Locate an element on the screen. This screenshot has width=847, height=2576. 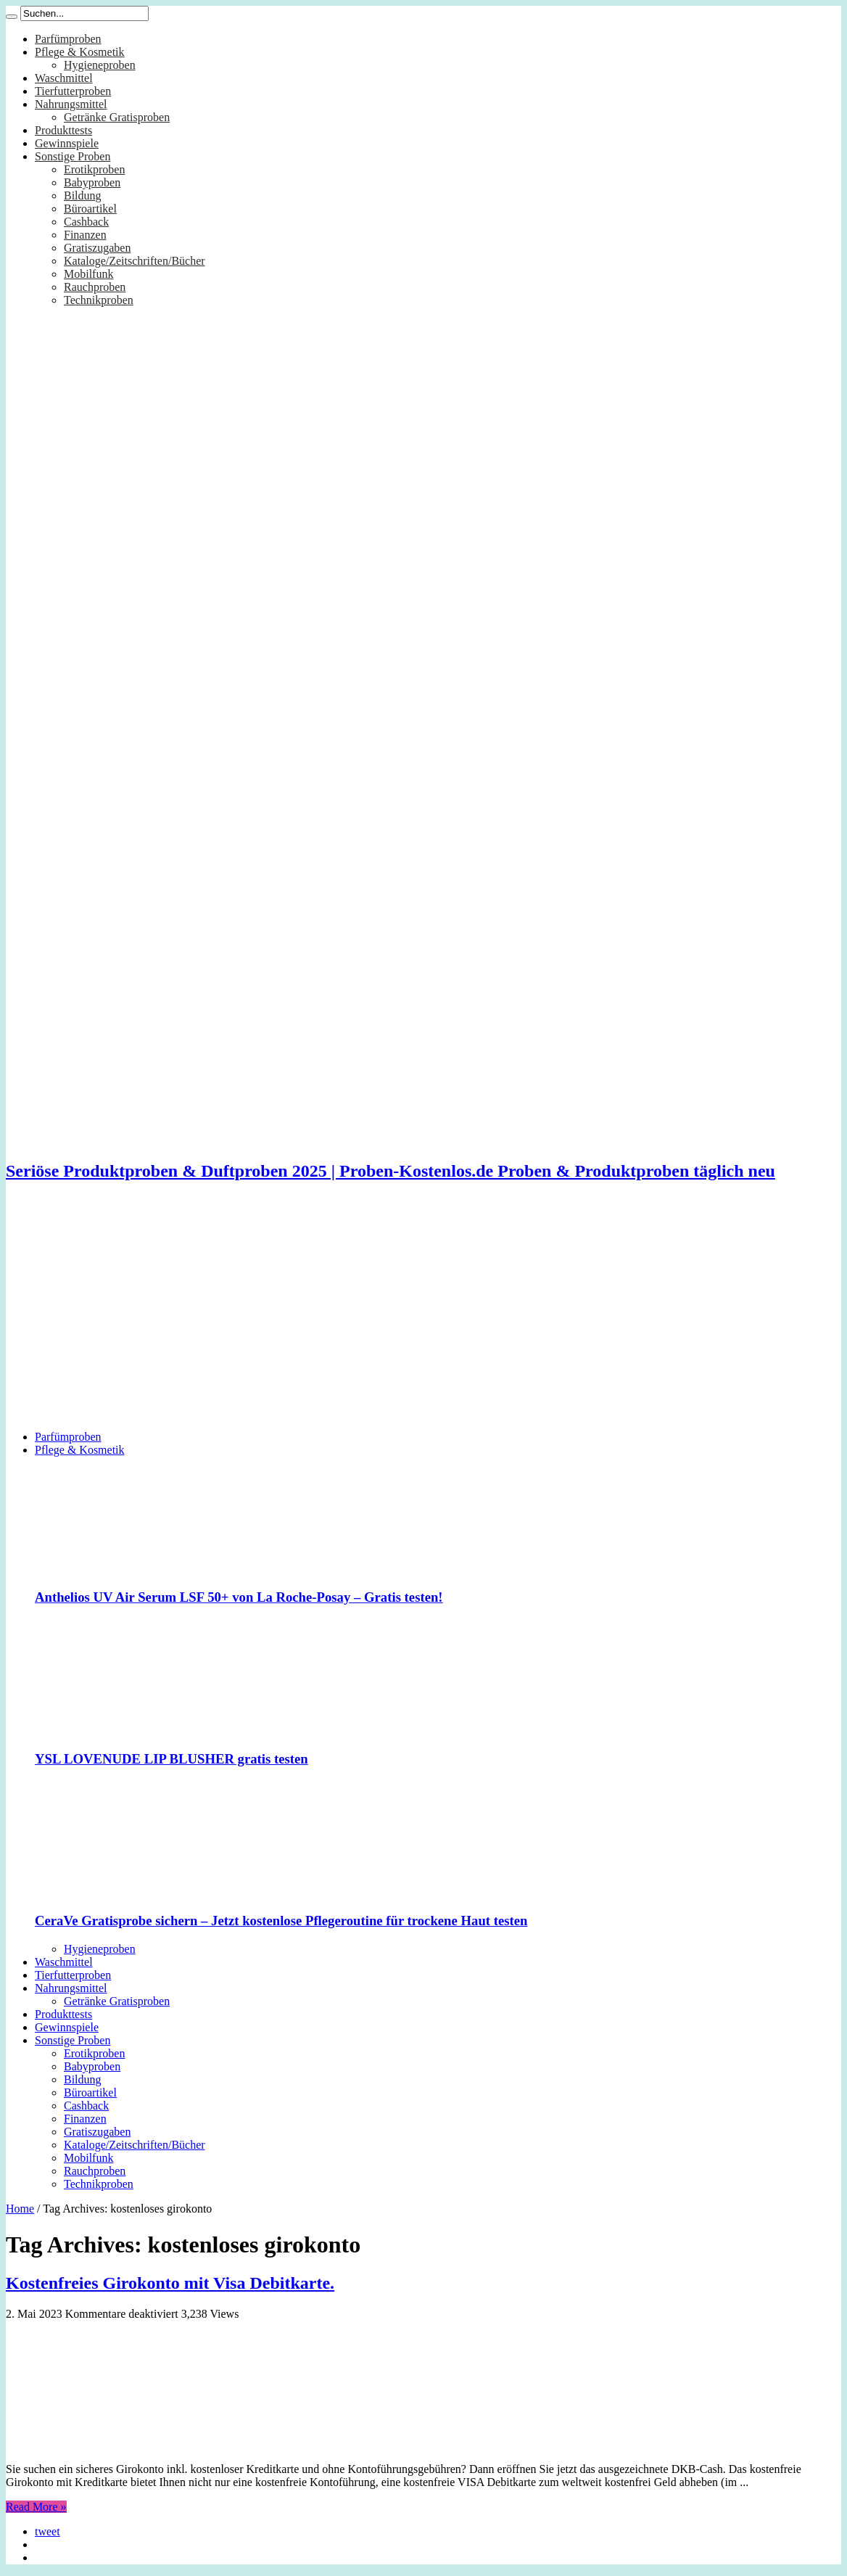
Waschmittel is located at coordinates (64, 78).